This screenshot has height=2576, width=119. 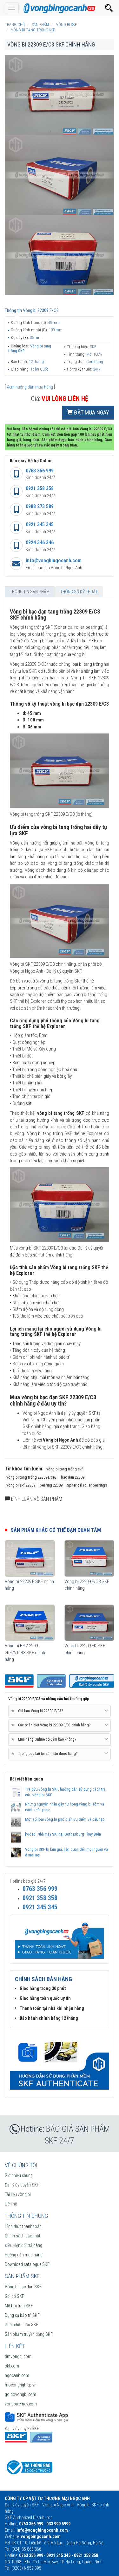 I want to click on Spherical roller bearings, so click(x=87, y=1485).